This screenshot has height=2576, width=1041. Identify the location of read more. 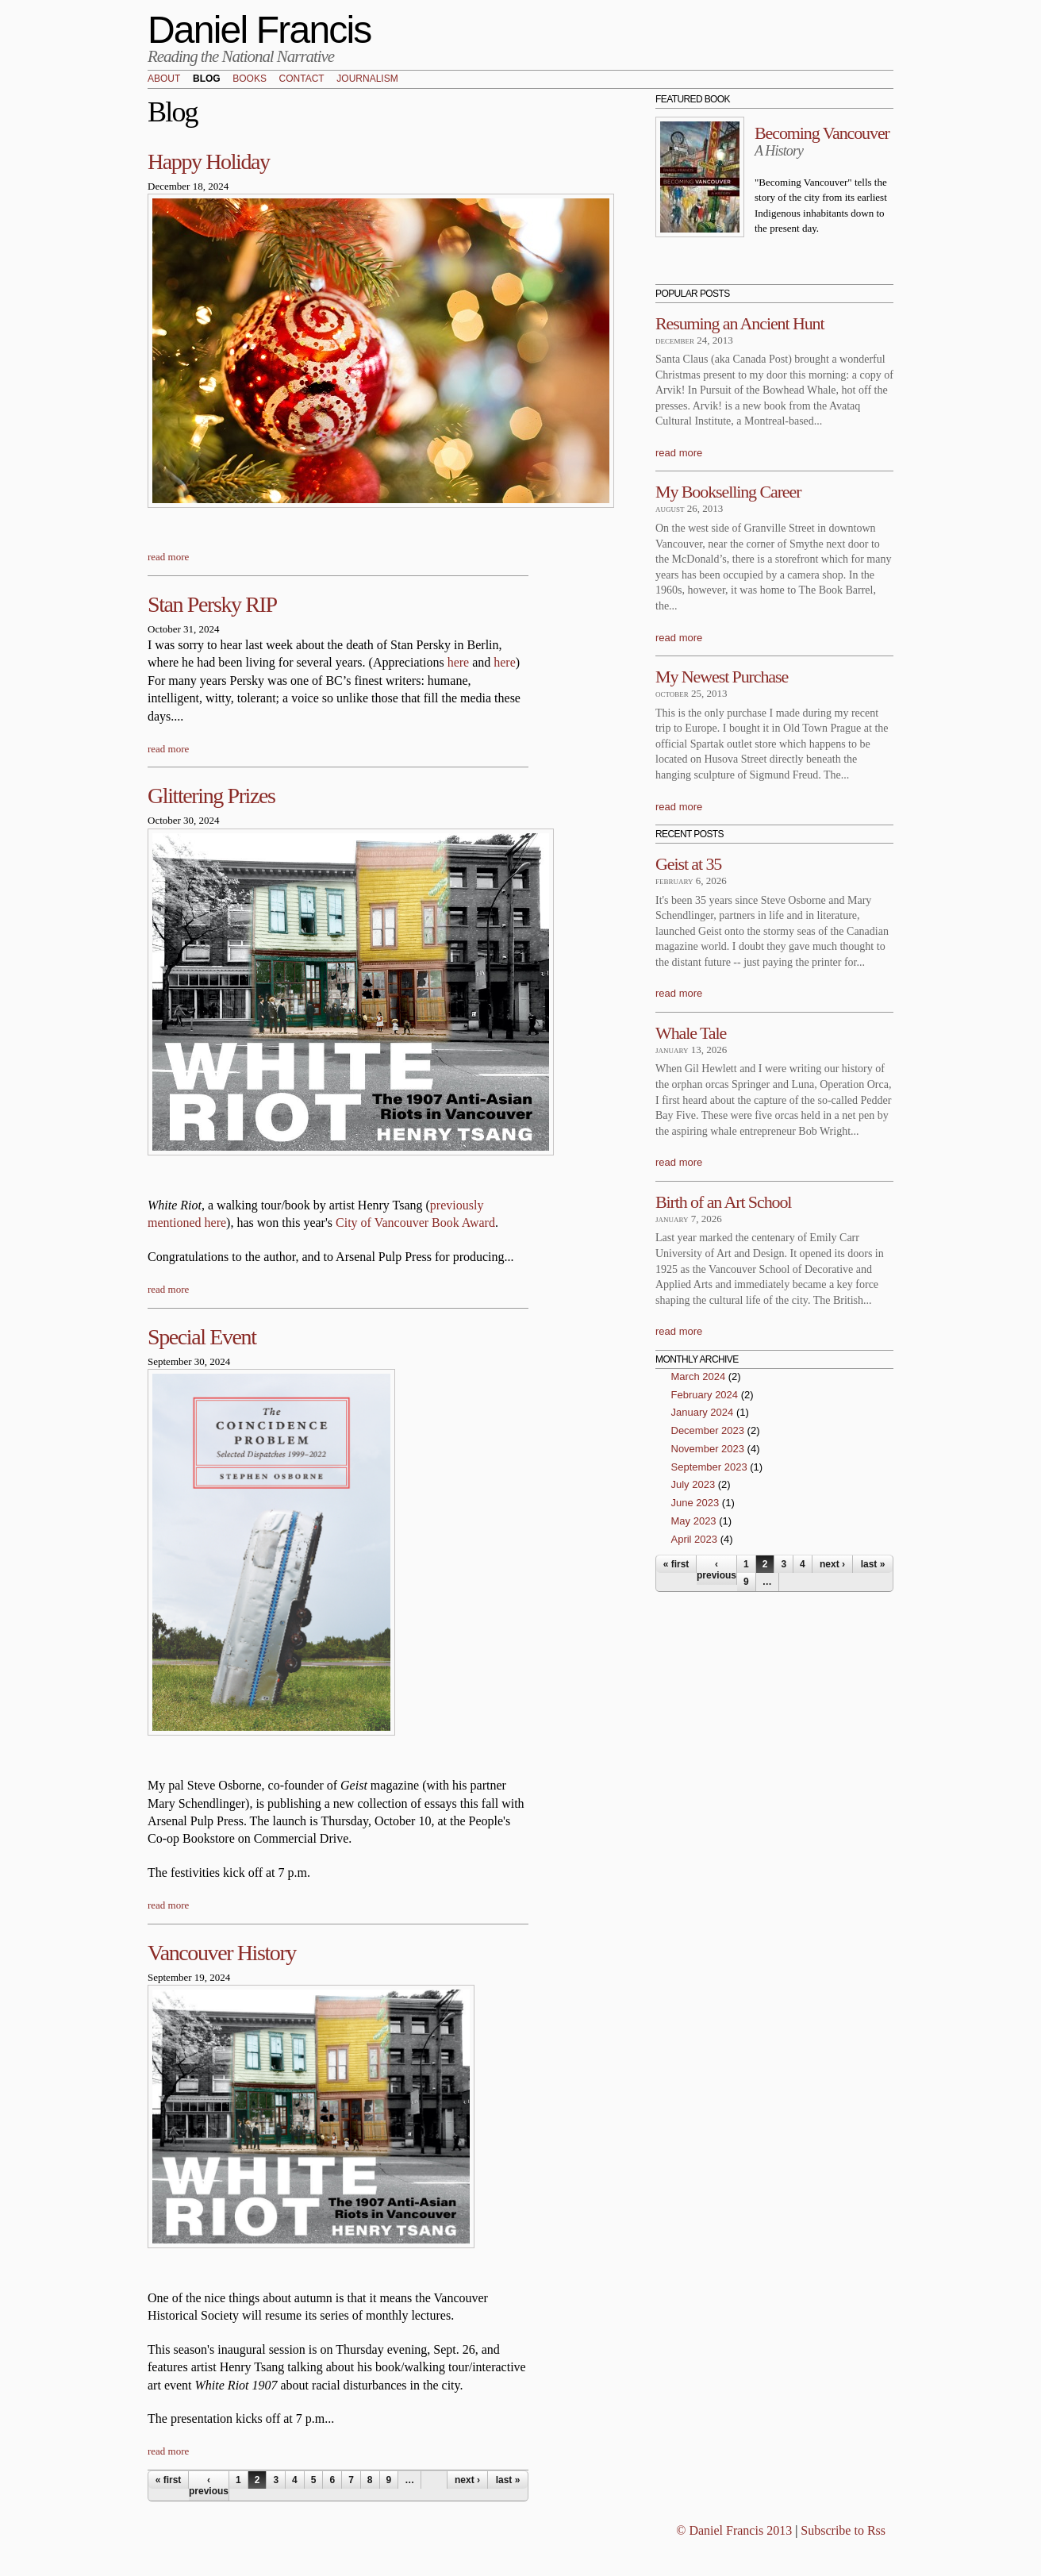
(168, 557).